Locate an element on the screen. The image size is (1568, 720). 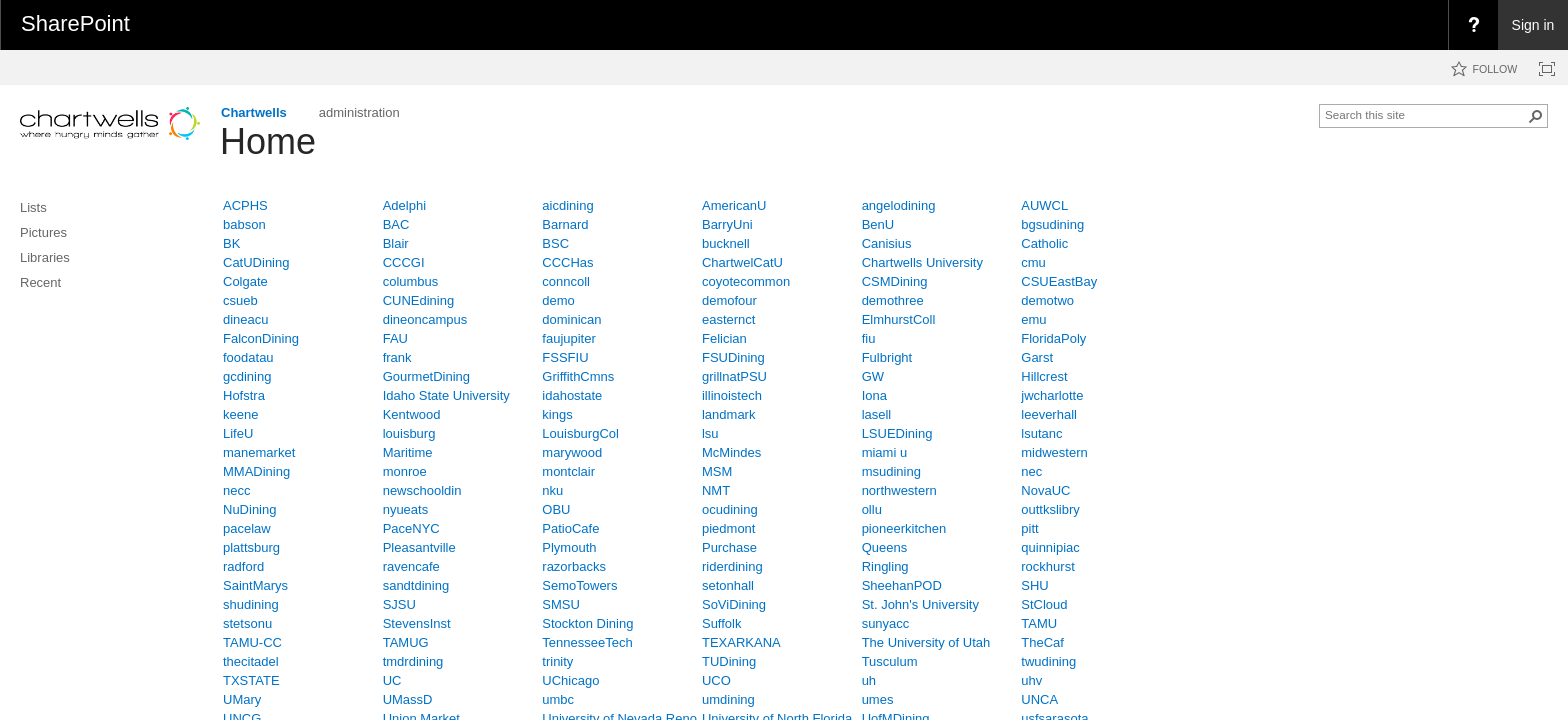
CCCGI is located at coordinates (404, 262).